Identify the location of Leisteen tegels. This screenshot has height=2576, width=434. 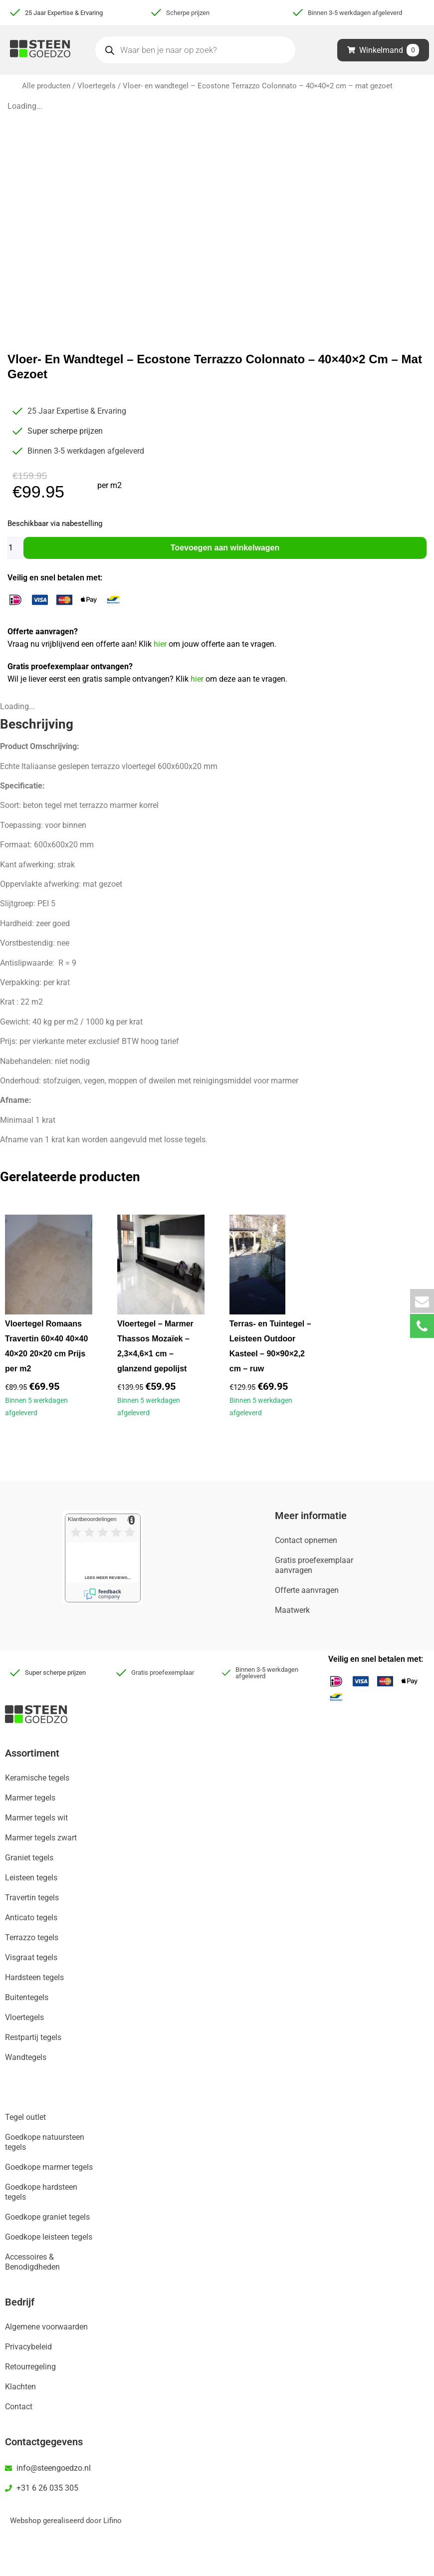
(31, 1877).